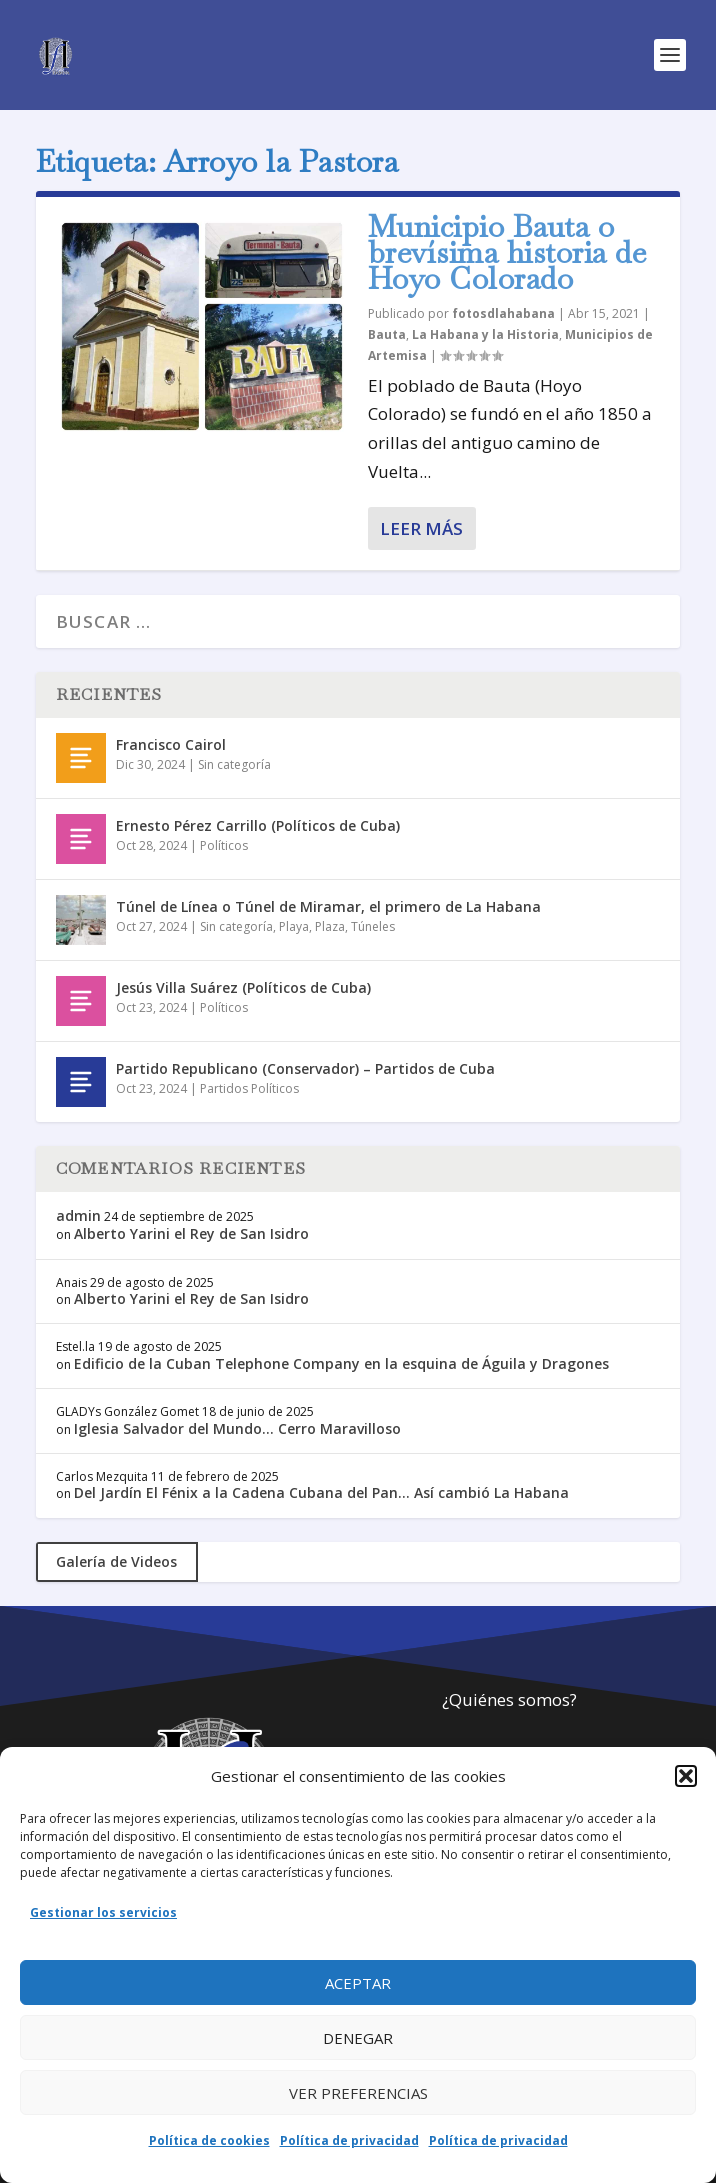  Describe the element at coordinates (328, 906) in the screenshot. I see `Túnel de Línea o Túnel de Miramar, el primero de La Habana` at that location.